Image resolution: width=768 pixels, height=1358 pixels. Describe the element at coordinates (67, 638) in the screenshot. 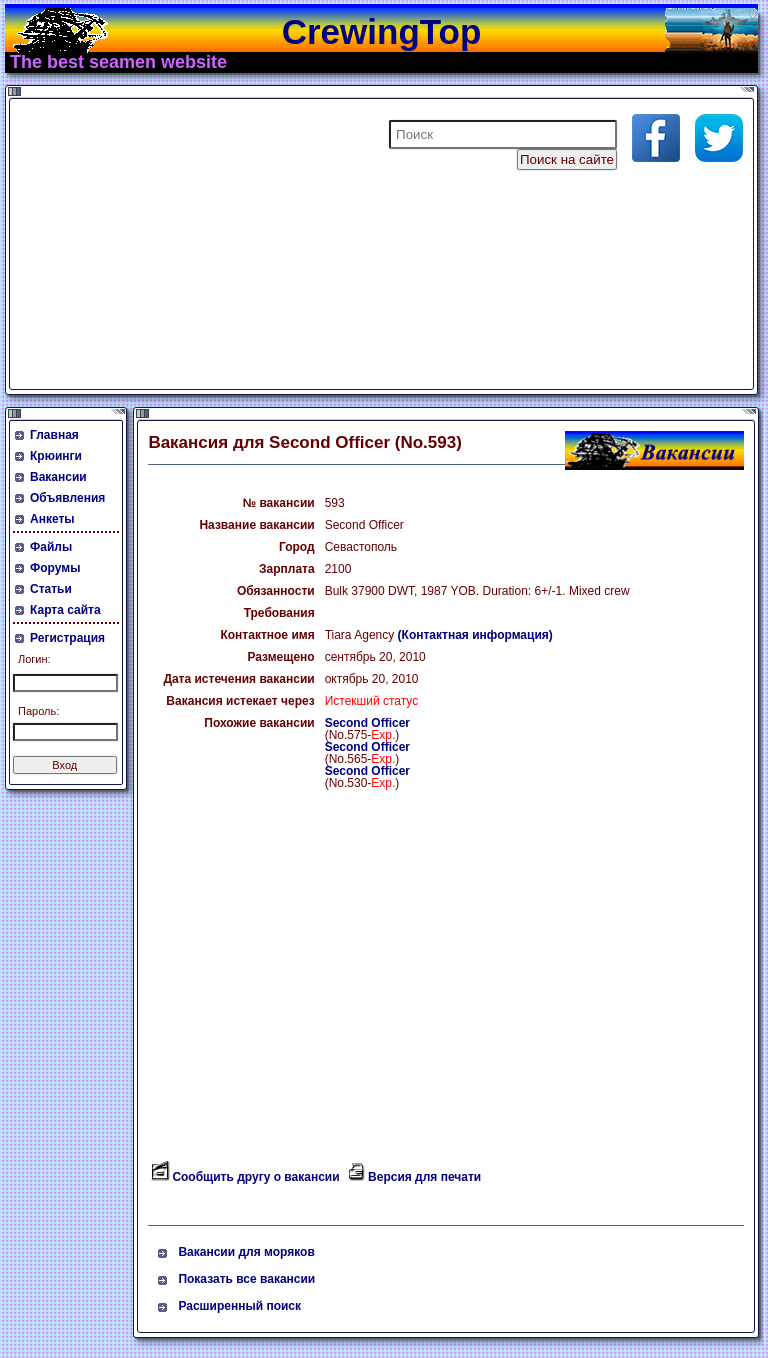

I see `Регистрация` at that location.